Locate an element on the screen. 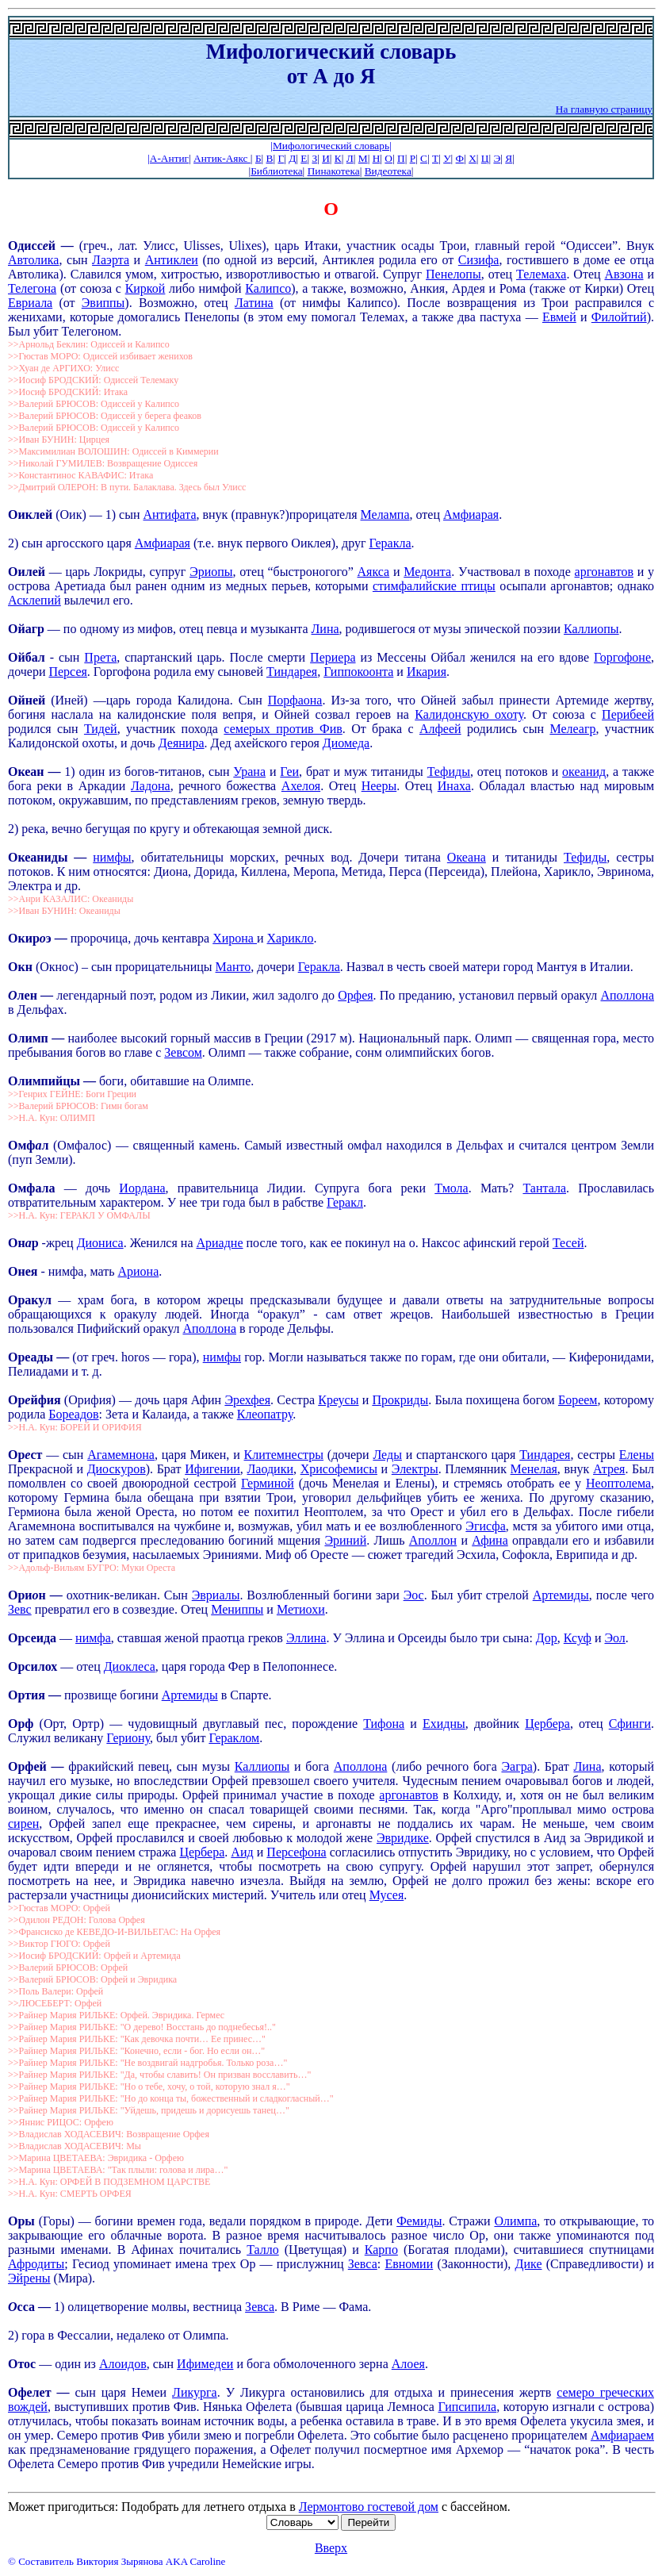 The image size is (662, 2576). Леды is located at coordinates (387, 1454).